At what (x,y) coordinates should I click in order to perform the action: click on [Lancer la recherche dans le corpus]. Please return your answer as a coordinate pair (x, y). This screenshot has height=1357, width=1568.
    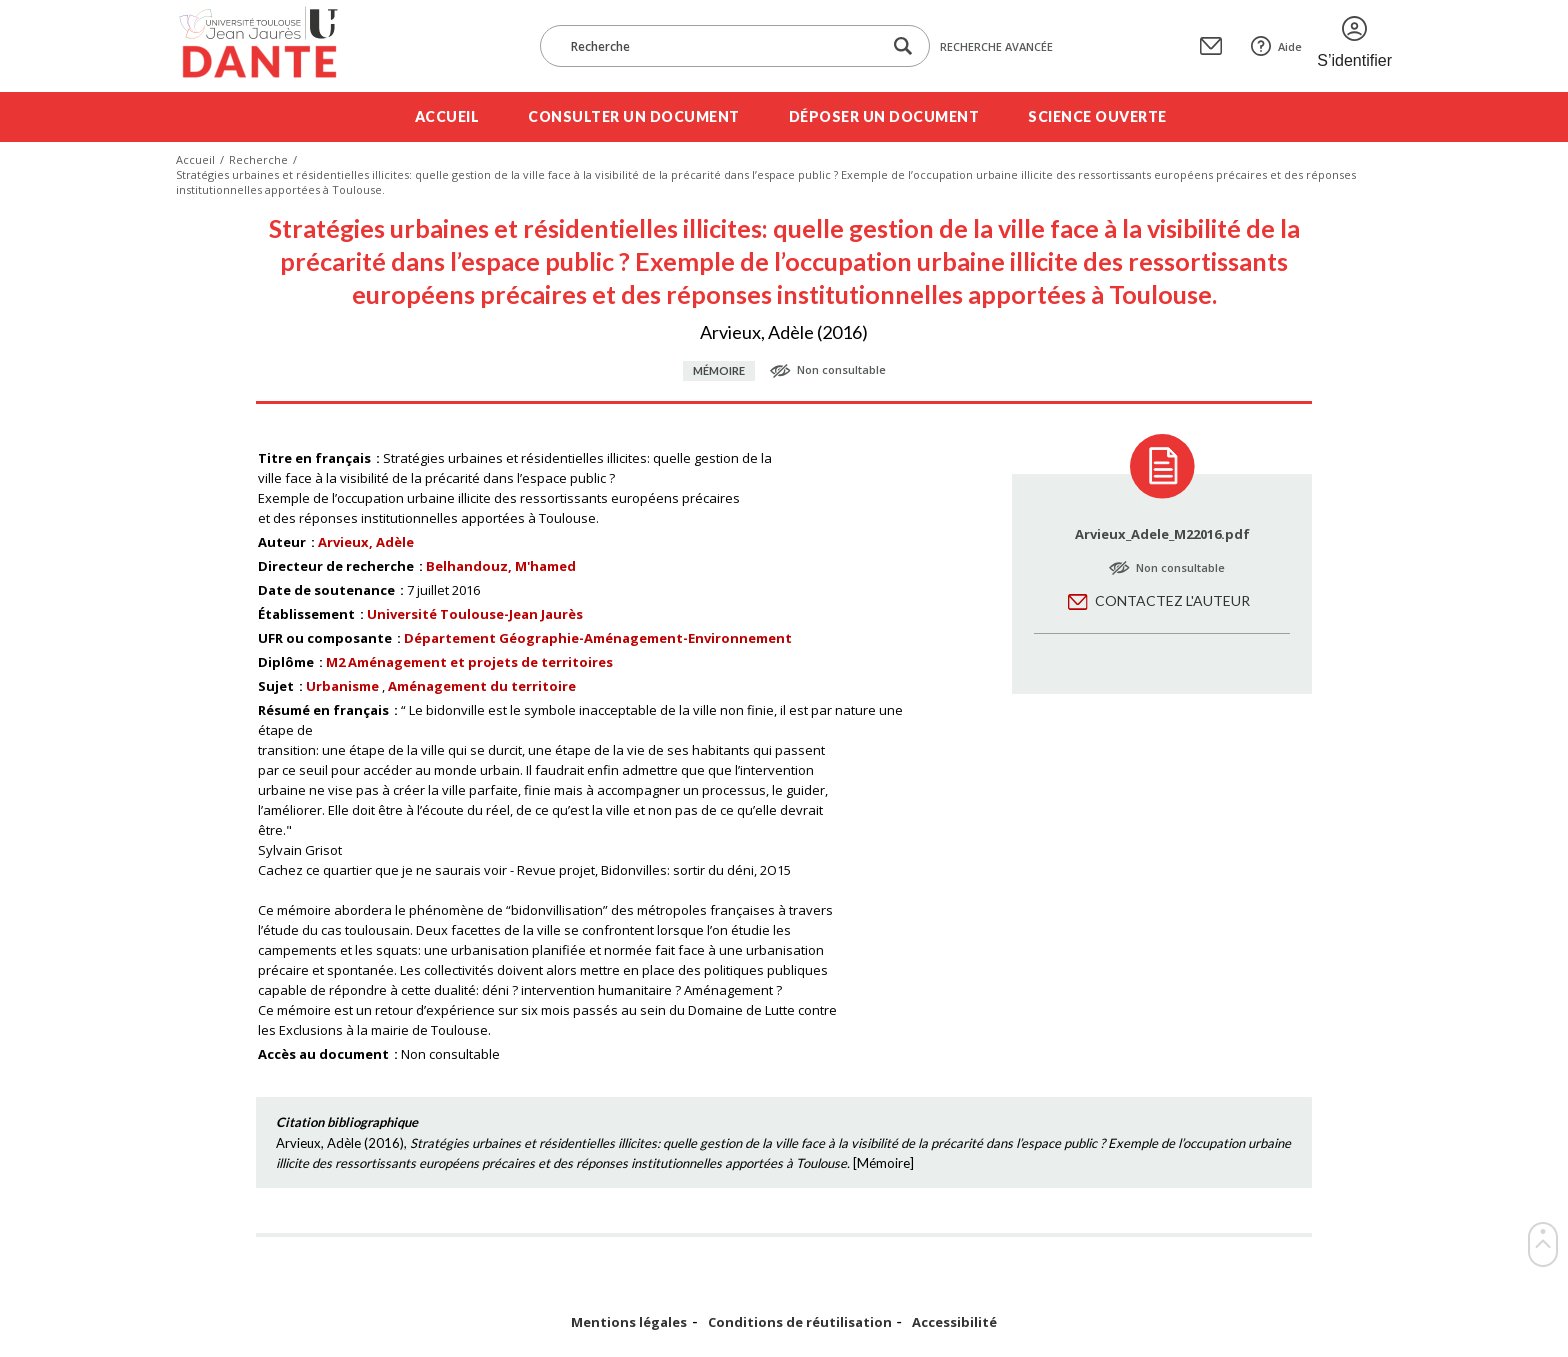
    Looking at the image, I should click on (903, 46).